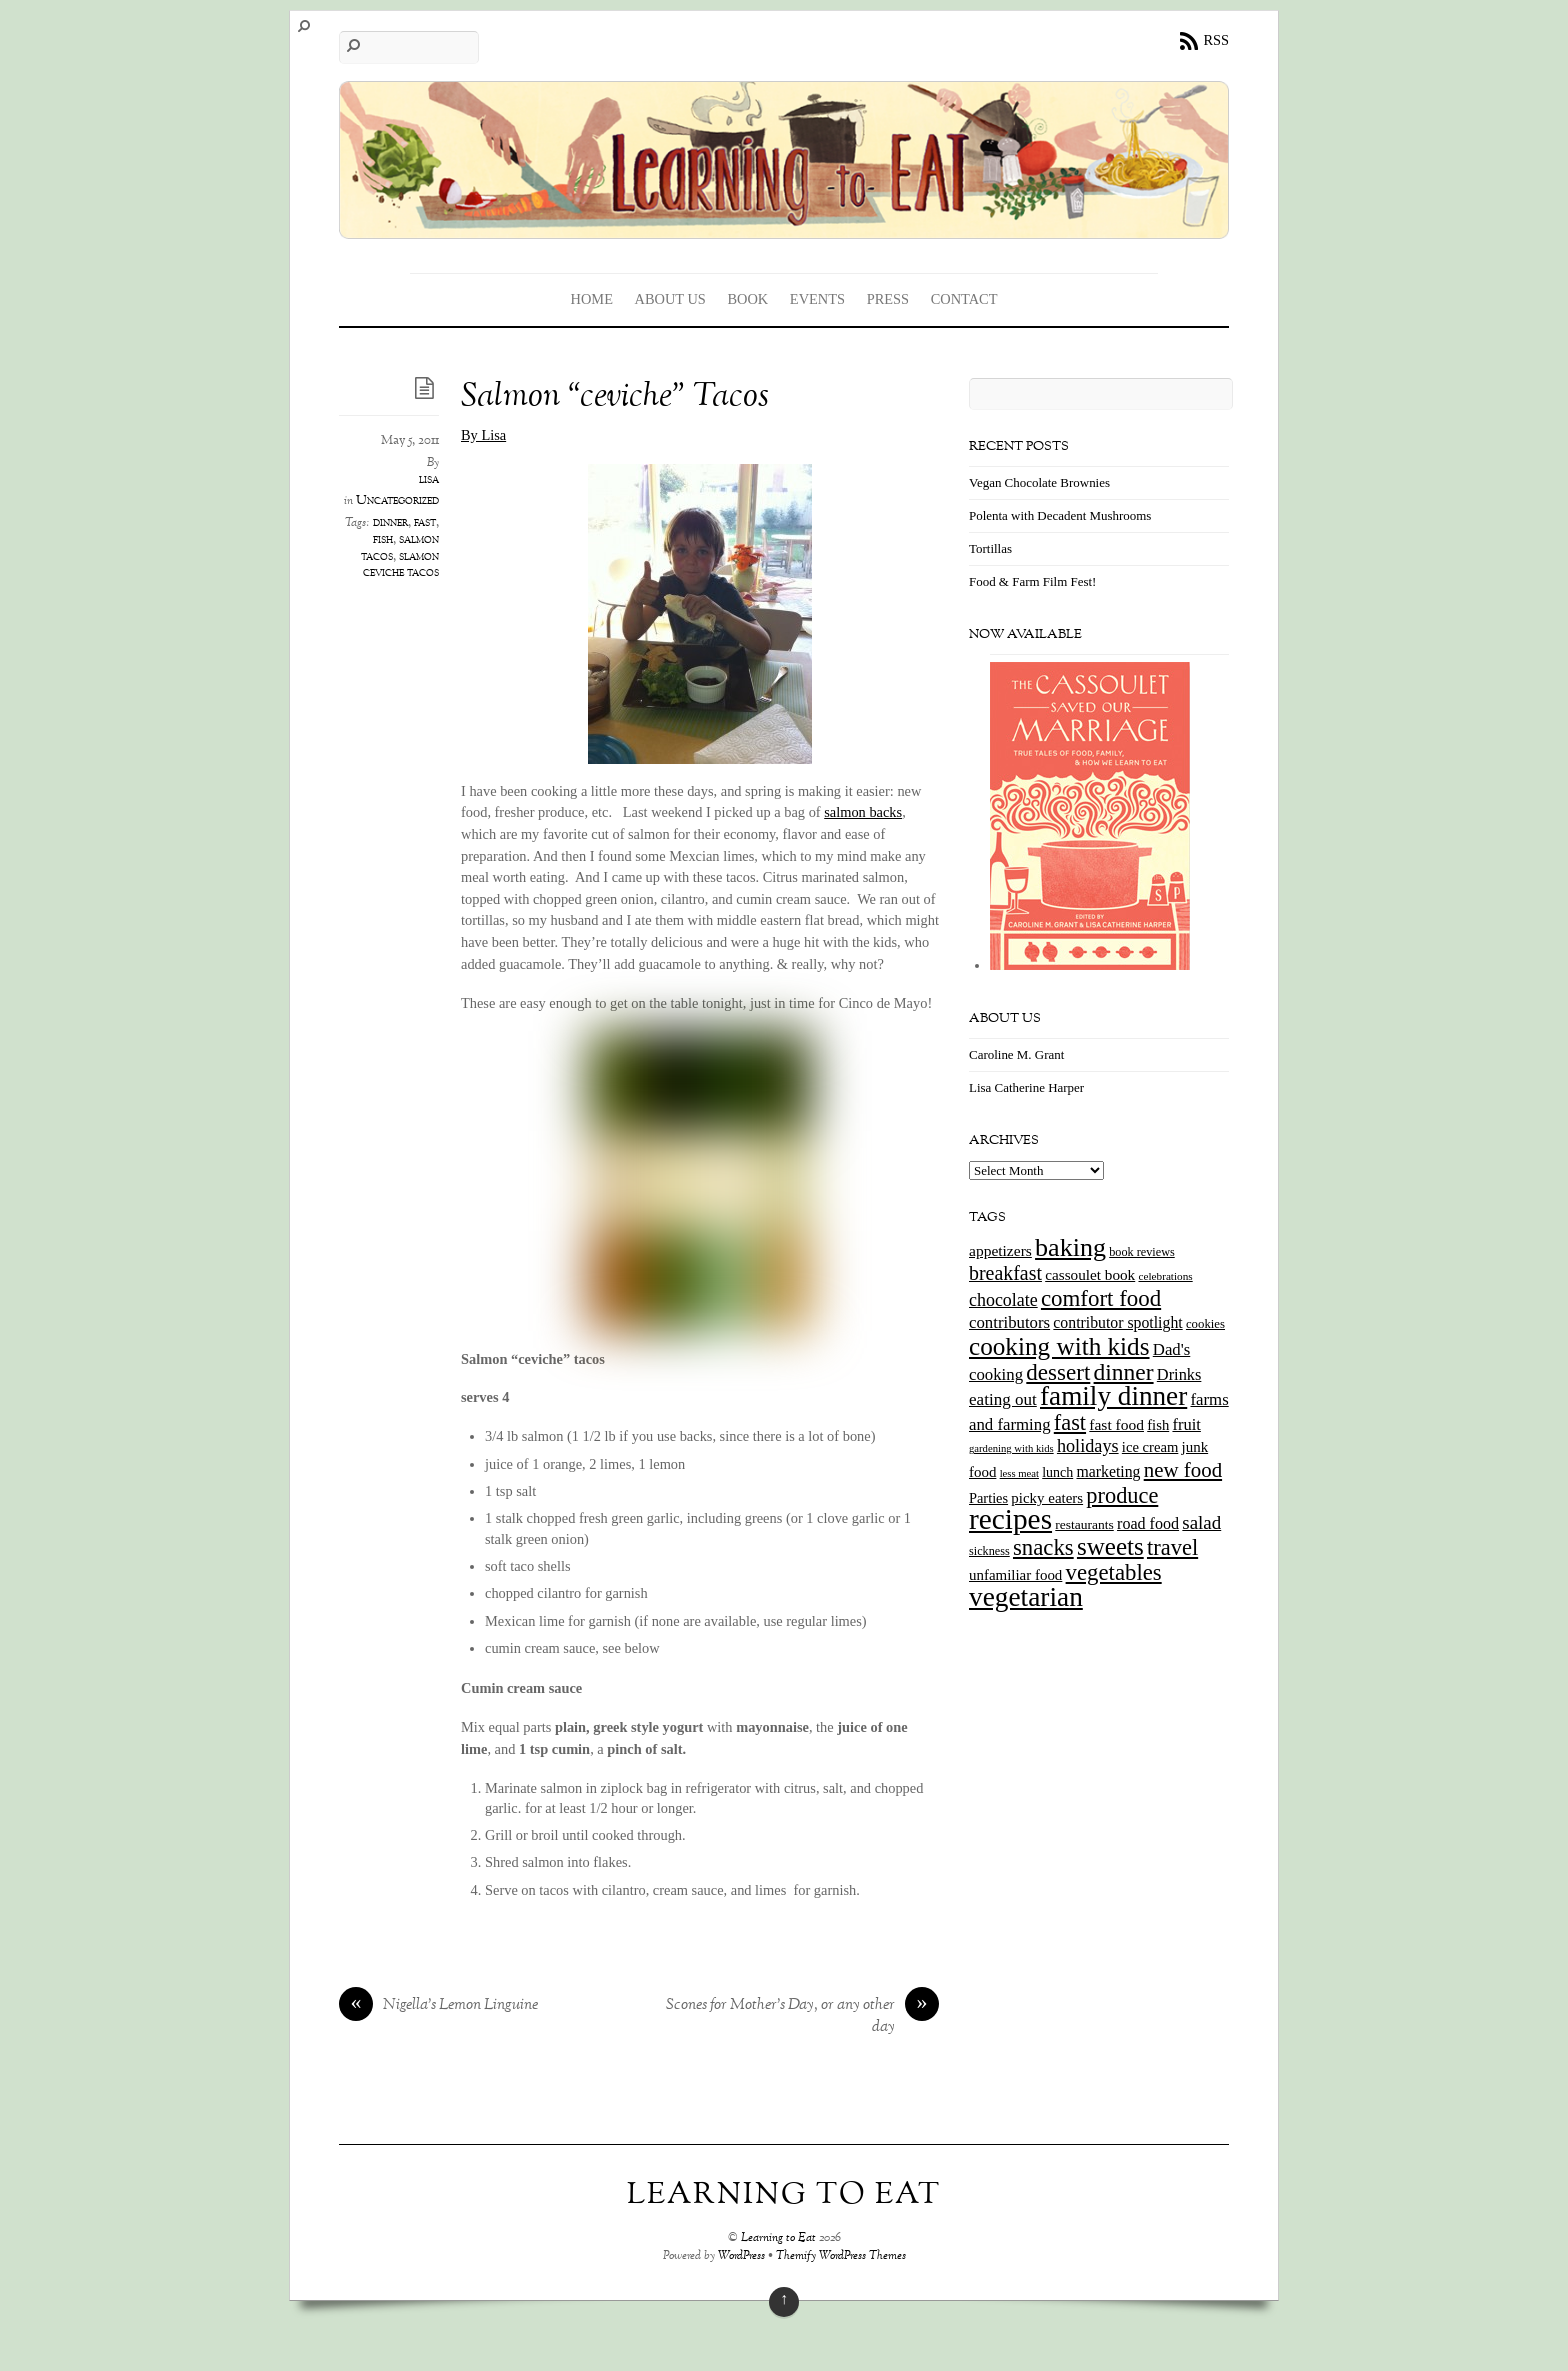 The width and height of the screenshot is (1568, 2371). I want to click on Learning to Eat, so click(778, 2238).